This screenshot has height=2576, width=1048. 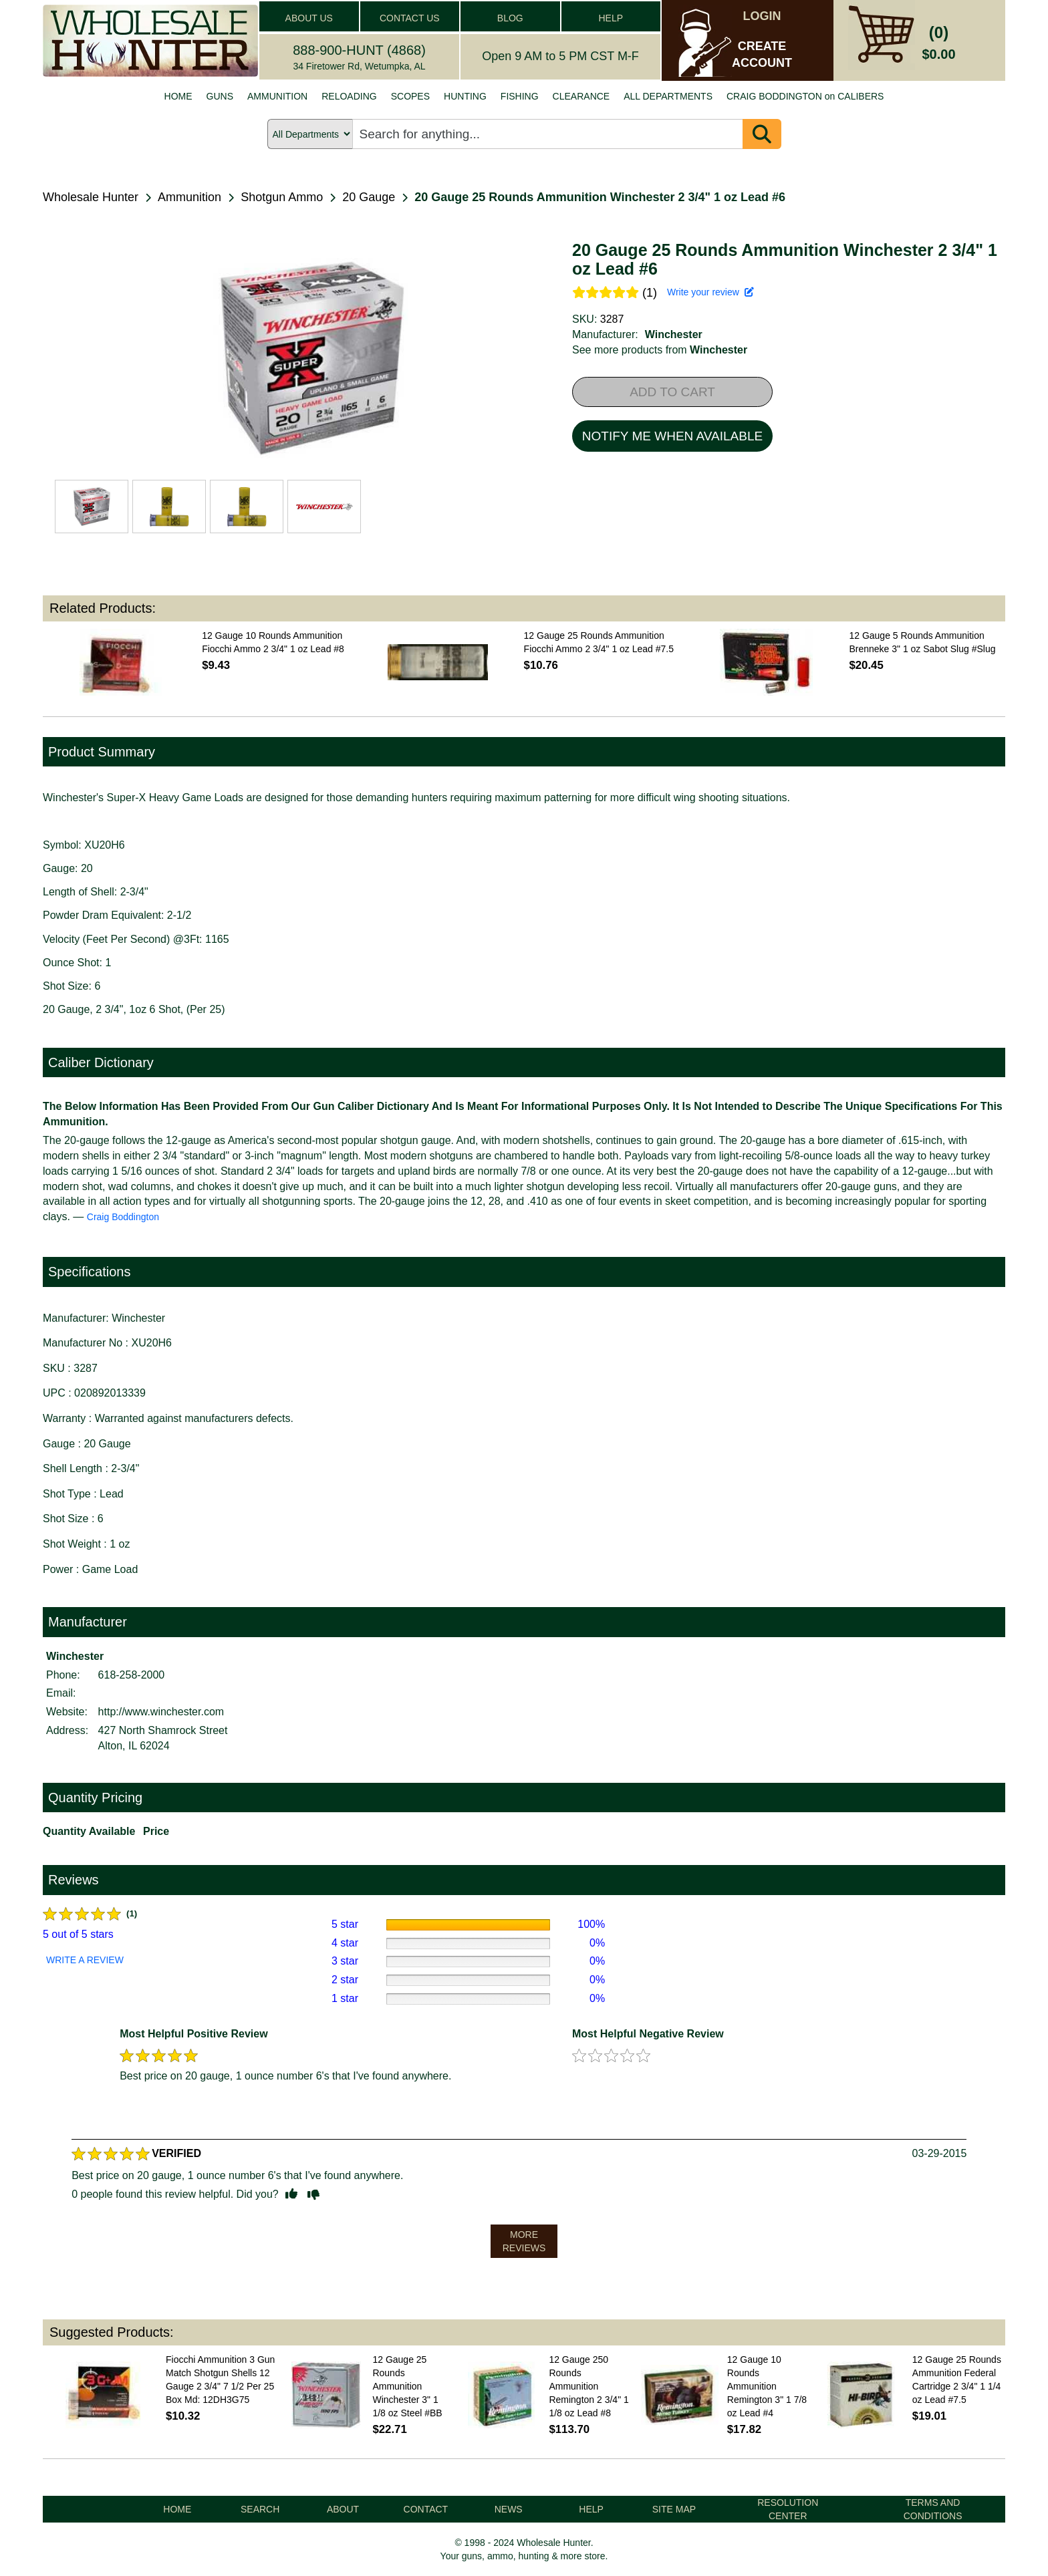 What do you see at coordinates (465, 96) in the screenshot?
I see `HUNTING` at bounding box center [465, 96].